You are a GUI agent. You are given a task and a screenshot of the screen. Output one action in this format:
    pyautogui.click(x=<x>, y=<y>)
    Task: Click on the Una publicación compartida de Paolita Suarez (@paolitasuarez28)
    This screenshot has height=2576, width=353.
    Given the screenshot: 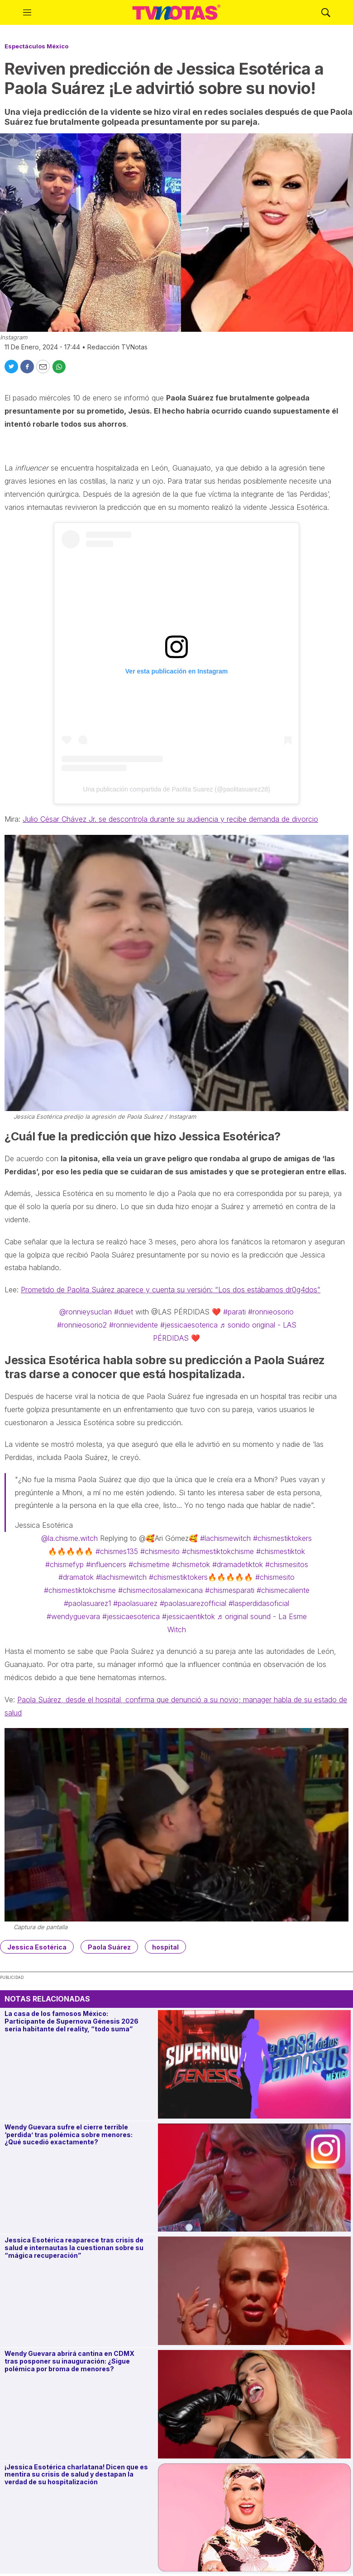 What is the action you would take?
    pyautogui.click(x=176, y=789)
    